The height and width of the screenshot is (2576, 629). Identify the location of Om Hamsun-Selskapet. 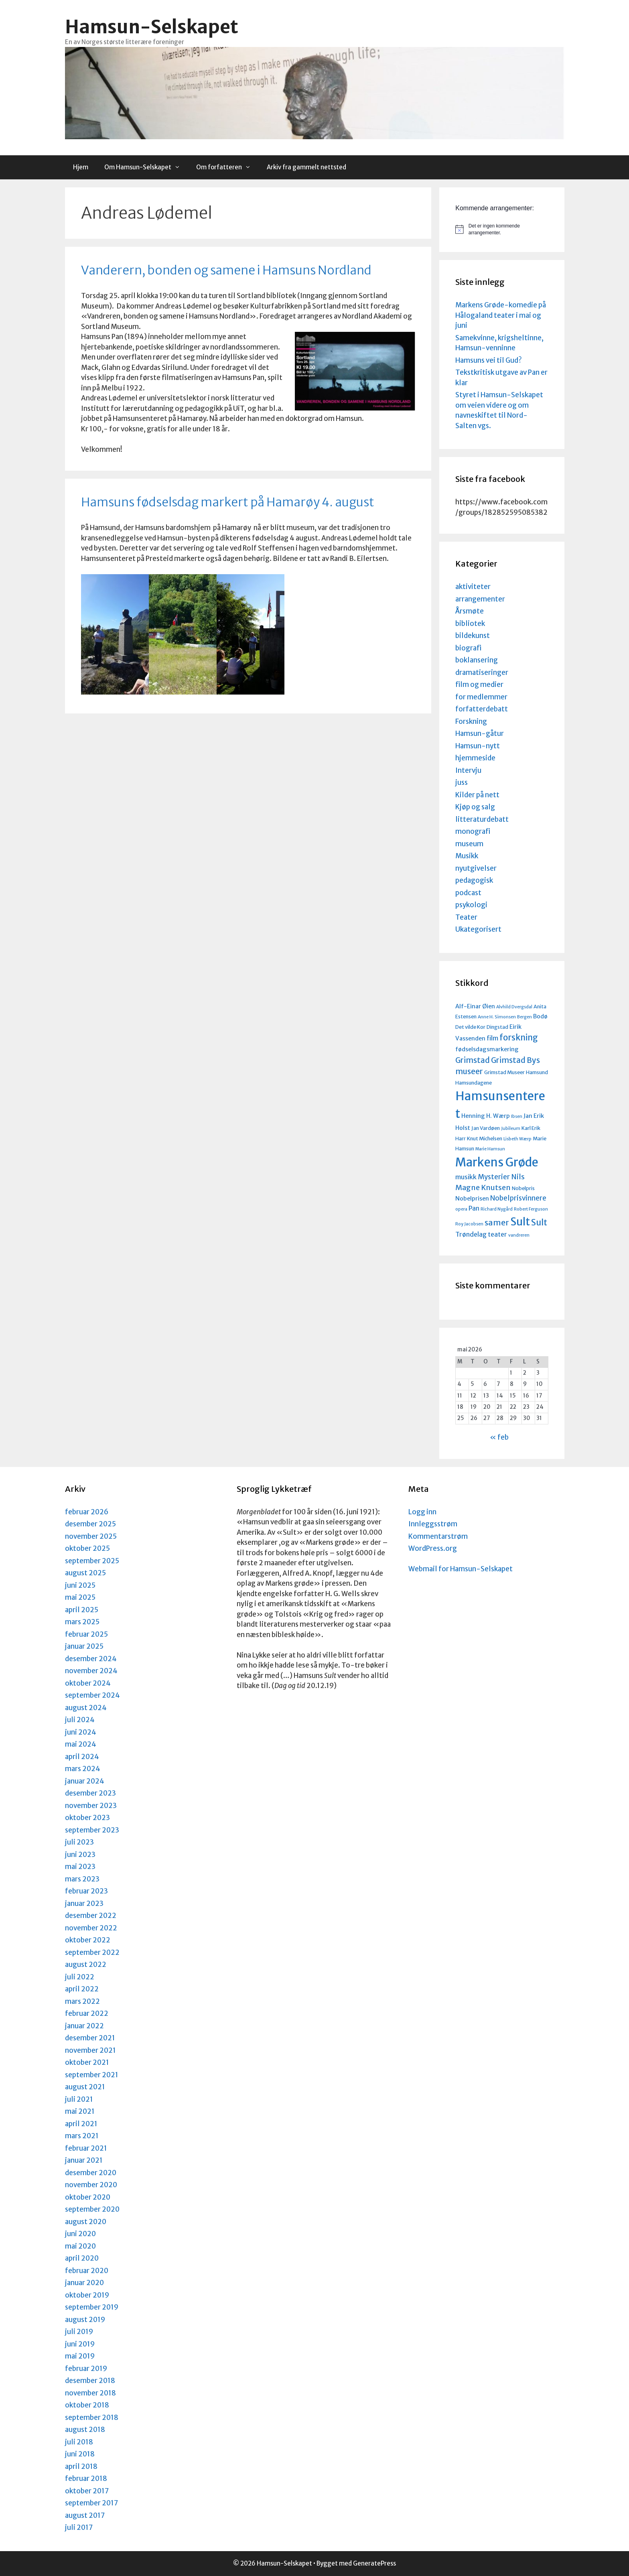
(146, 167).